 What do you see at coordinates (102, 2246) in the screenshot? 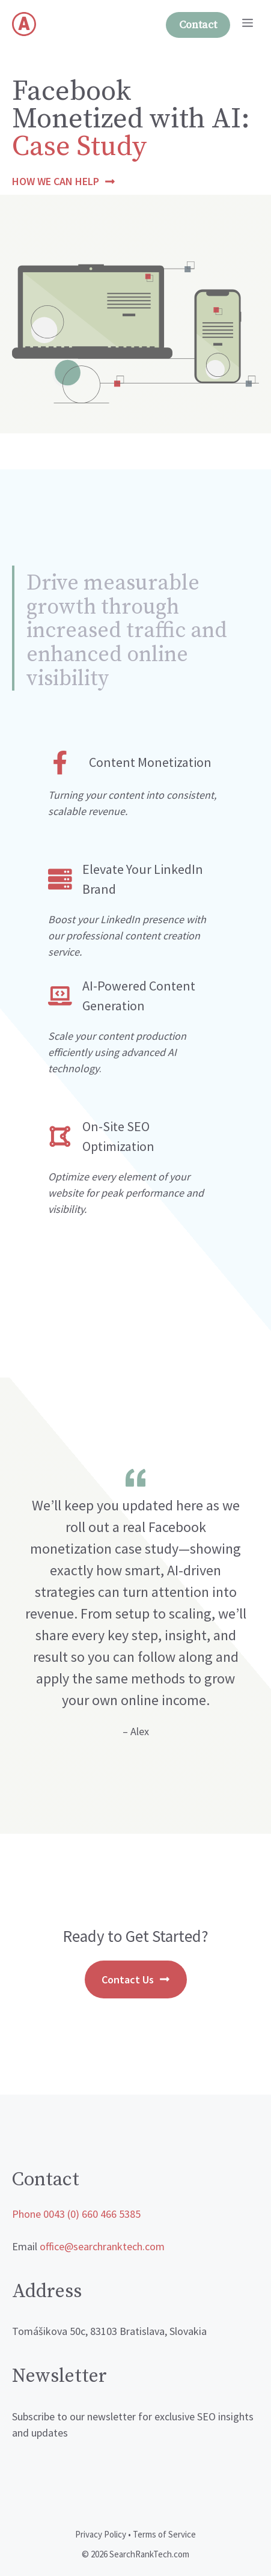
I see `office@searchranktech.com` at bounding box center [102, 2246].